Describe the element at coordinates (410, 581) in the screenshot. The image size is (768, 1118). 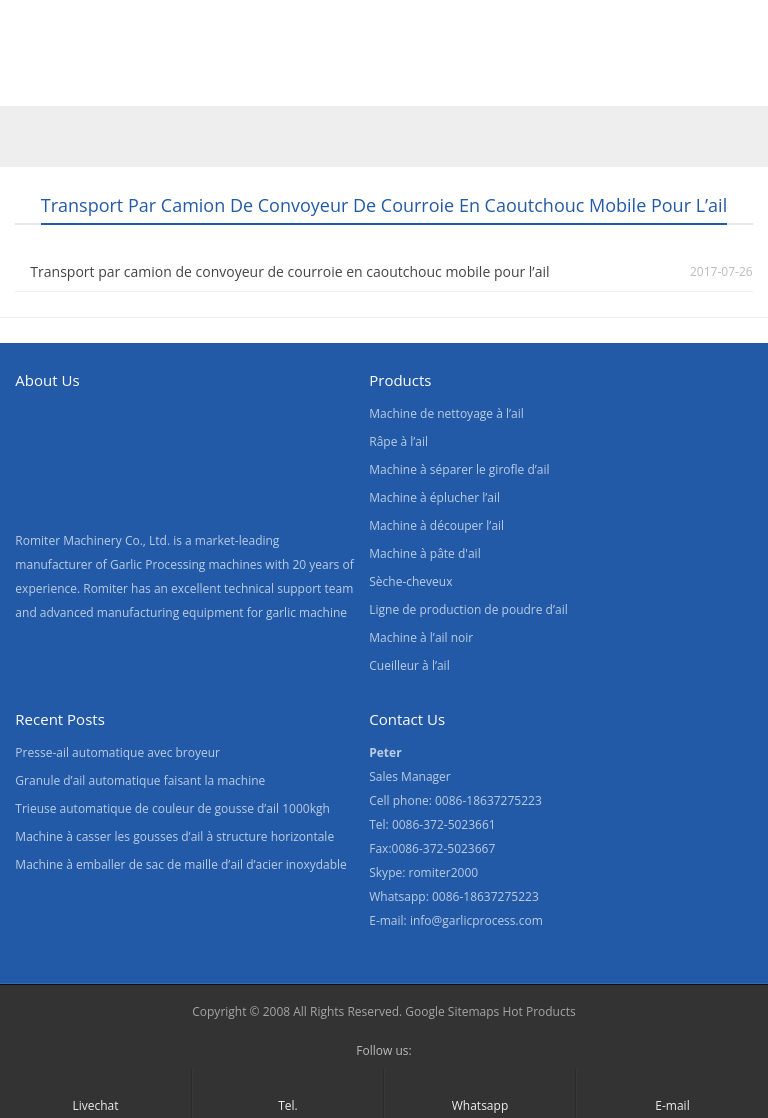
I see `Sèche-cheveux` at that location.